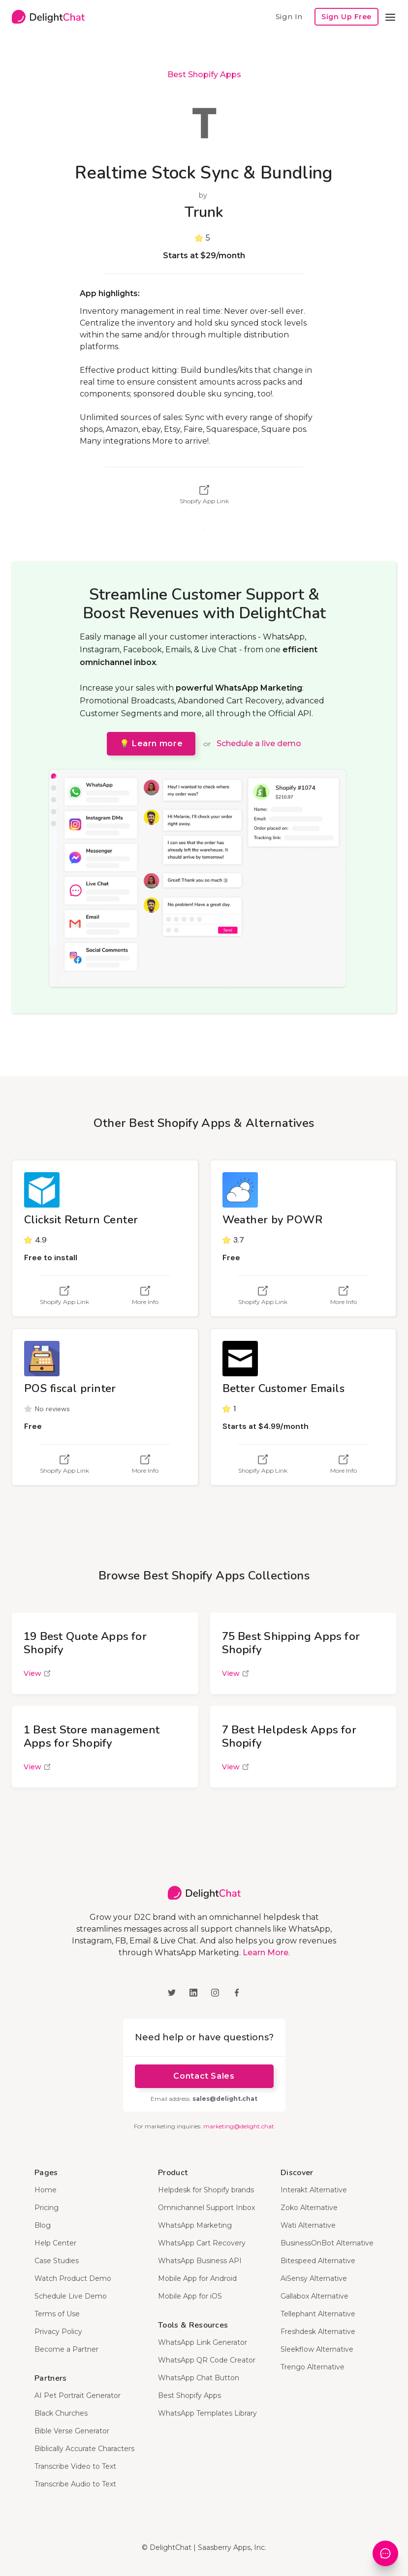  What do you see at coordinates (56, 2260) in the screenshot?
I see `Case Studies` at bounding box center [56, 2260].